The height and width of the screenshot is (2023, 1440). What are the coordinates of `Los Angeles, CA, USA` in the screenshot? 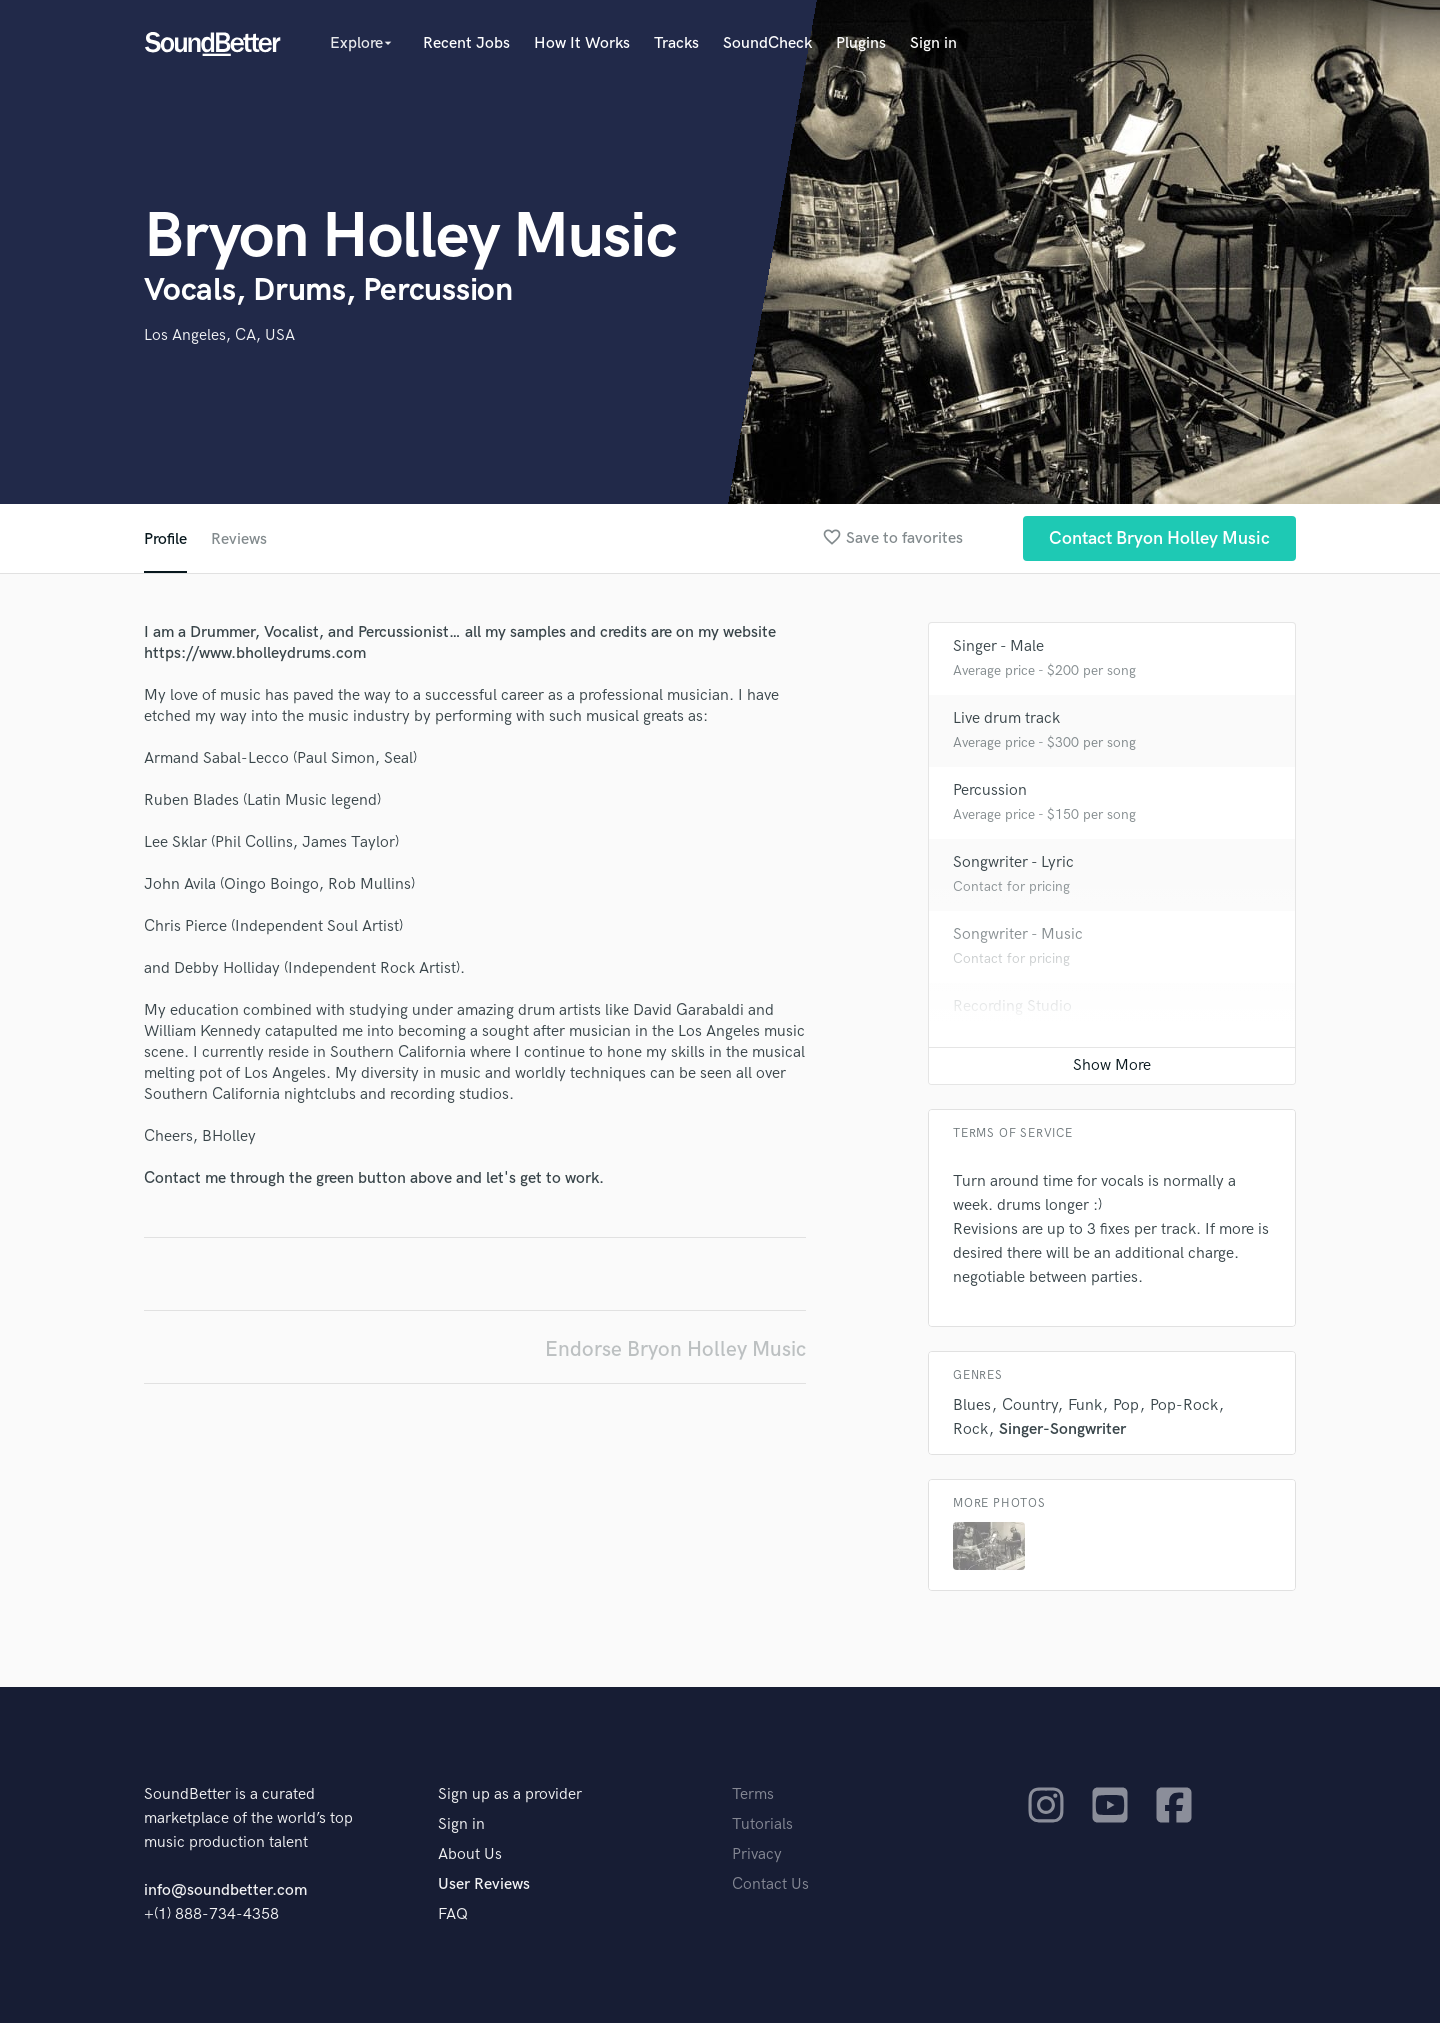 It's located at (219, 335).